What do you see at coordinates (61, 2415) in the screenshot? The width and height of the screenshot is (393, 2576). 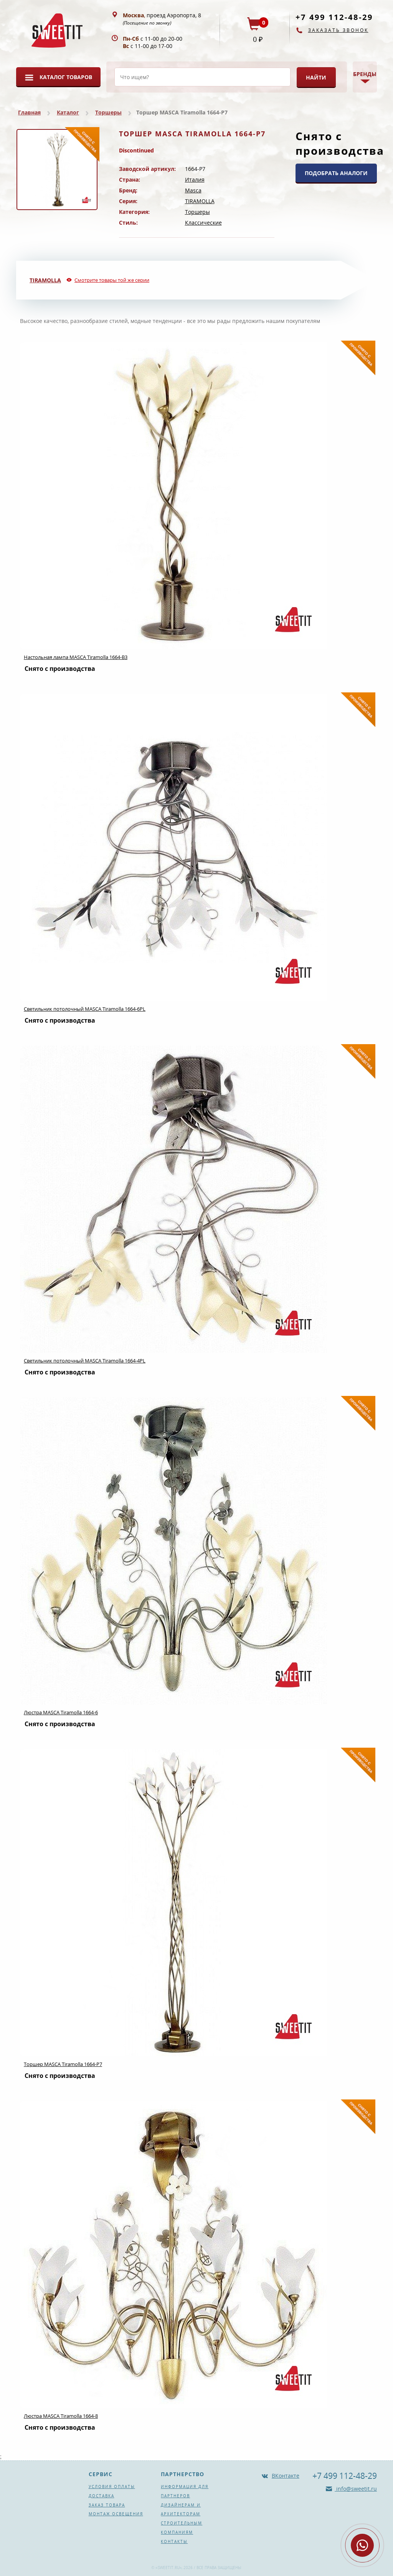 I see `Люстра MASCA Tiramolla 1664-8` at bounding box center [61, 2415].